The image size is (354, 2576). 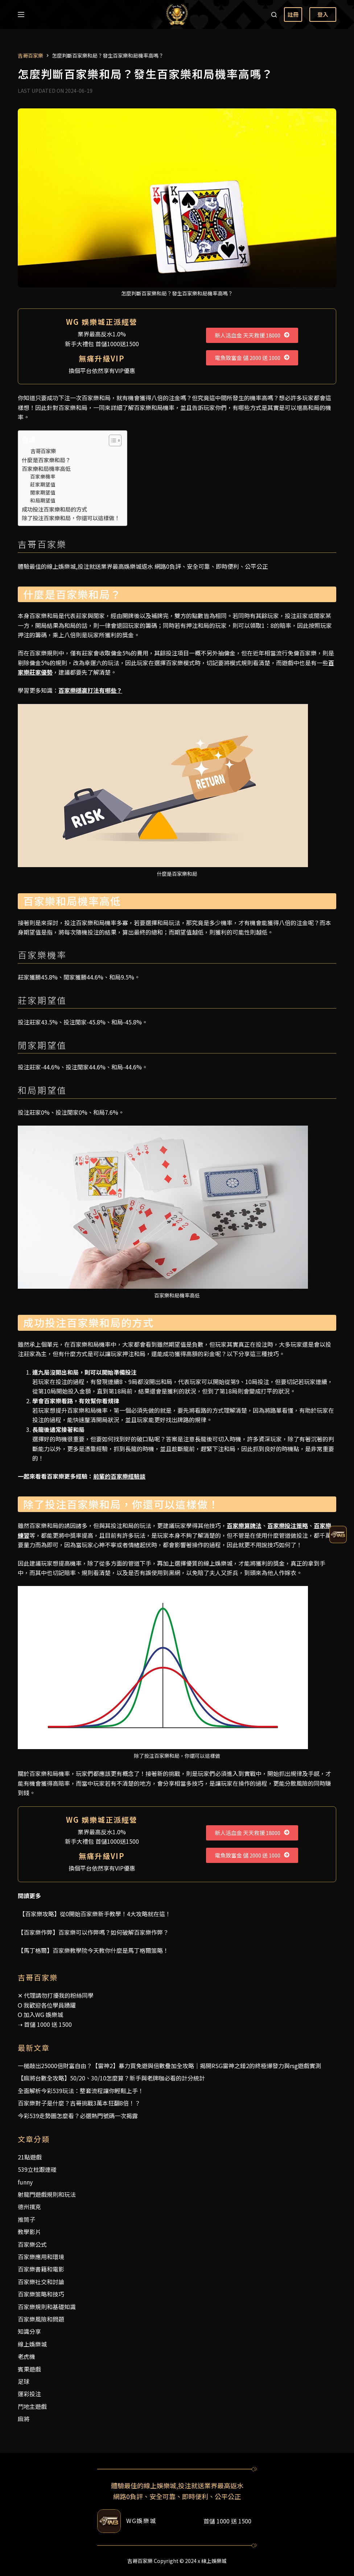 What do you see at coordinates (141, 2520) in the screenshot?
I see `WG娛樂城` at bounding box center [141, 2520].